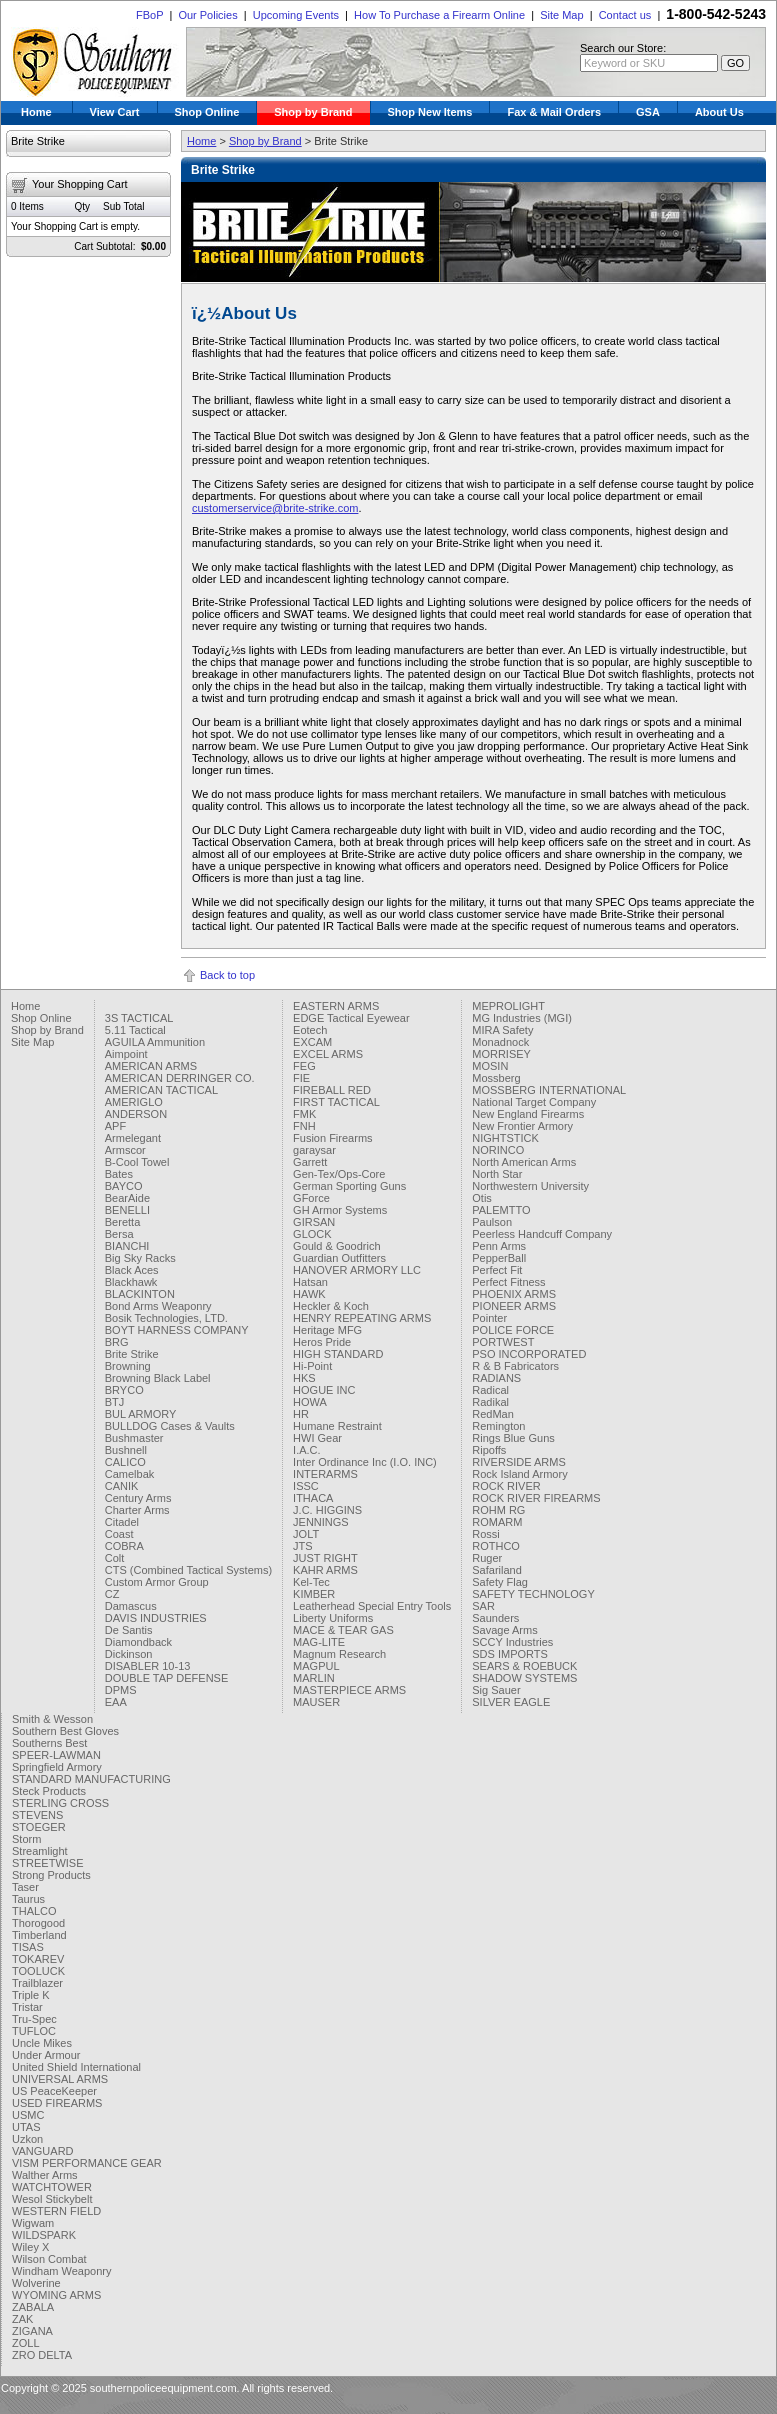 The height and width of the screenshot is (2414, 777). What do you see at coordinates (314, 1222) in the screenshot?
I see `GIRSAN` at bounding box center [314, 1222].